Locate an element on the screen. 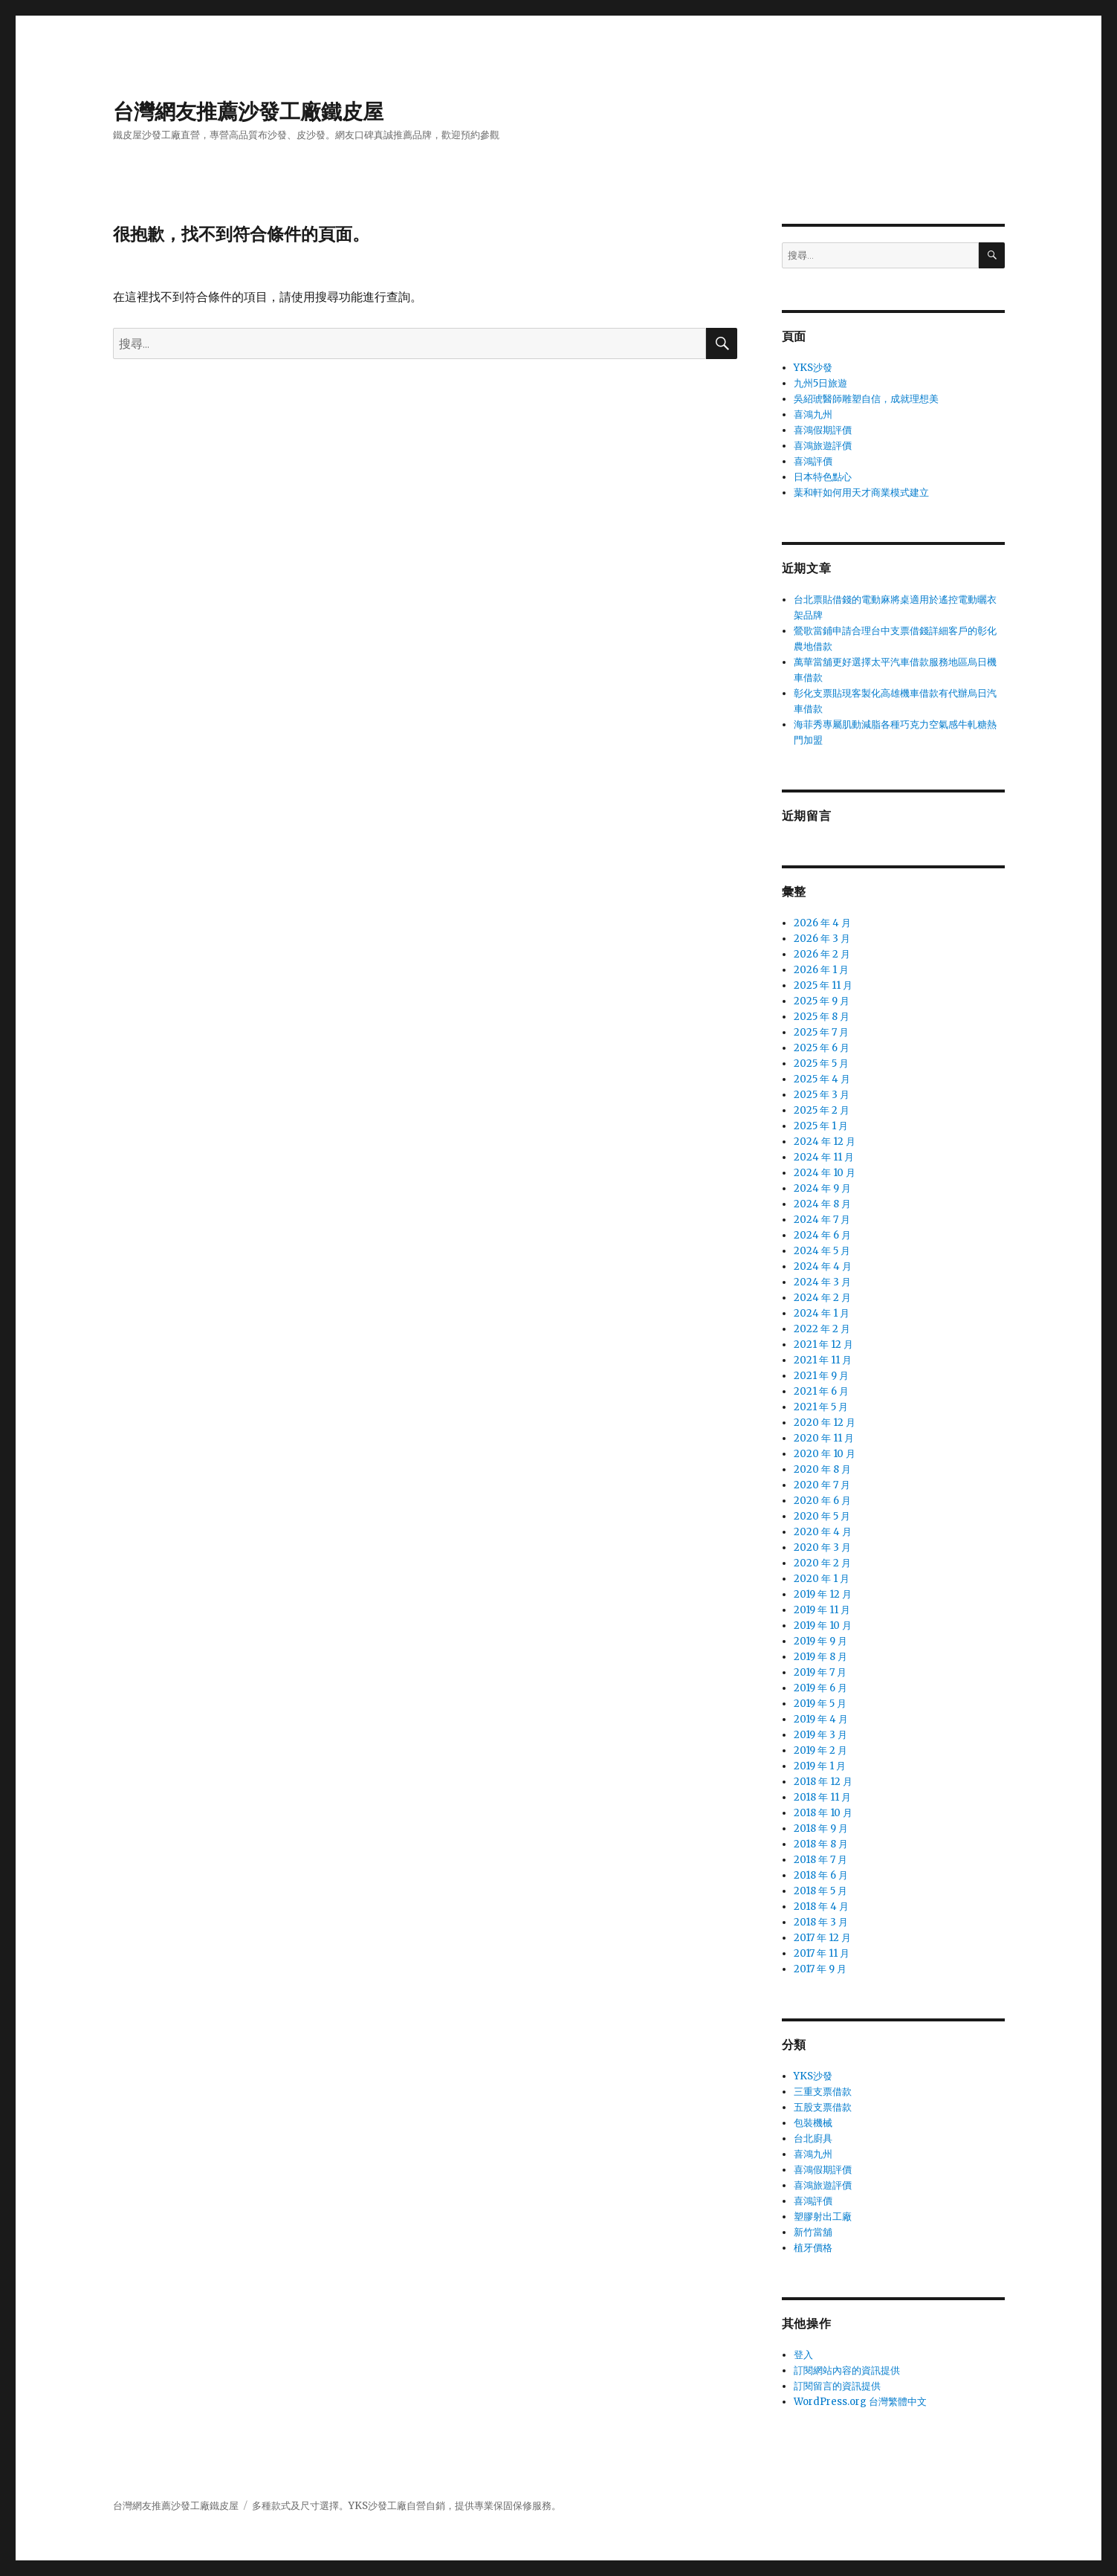 The width and height of the screenshot is (1117, 2576). 2024 年 5 月 is located at coordinates (822, 1251).